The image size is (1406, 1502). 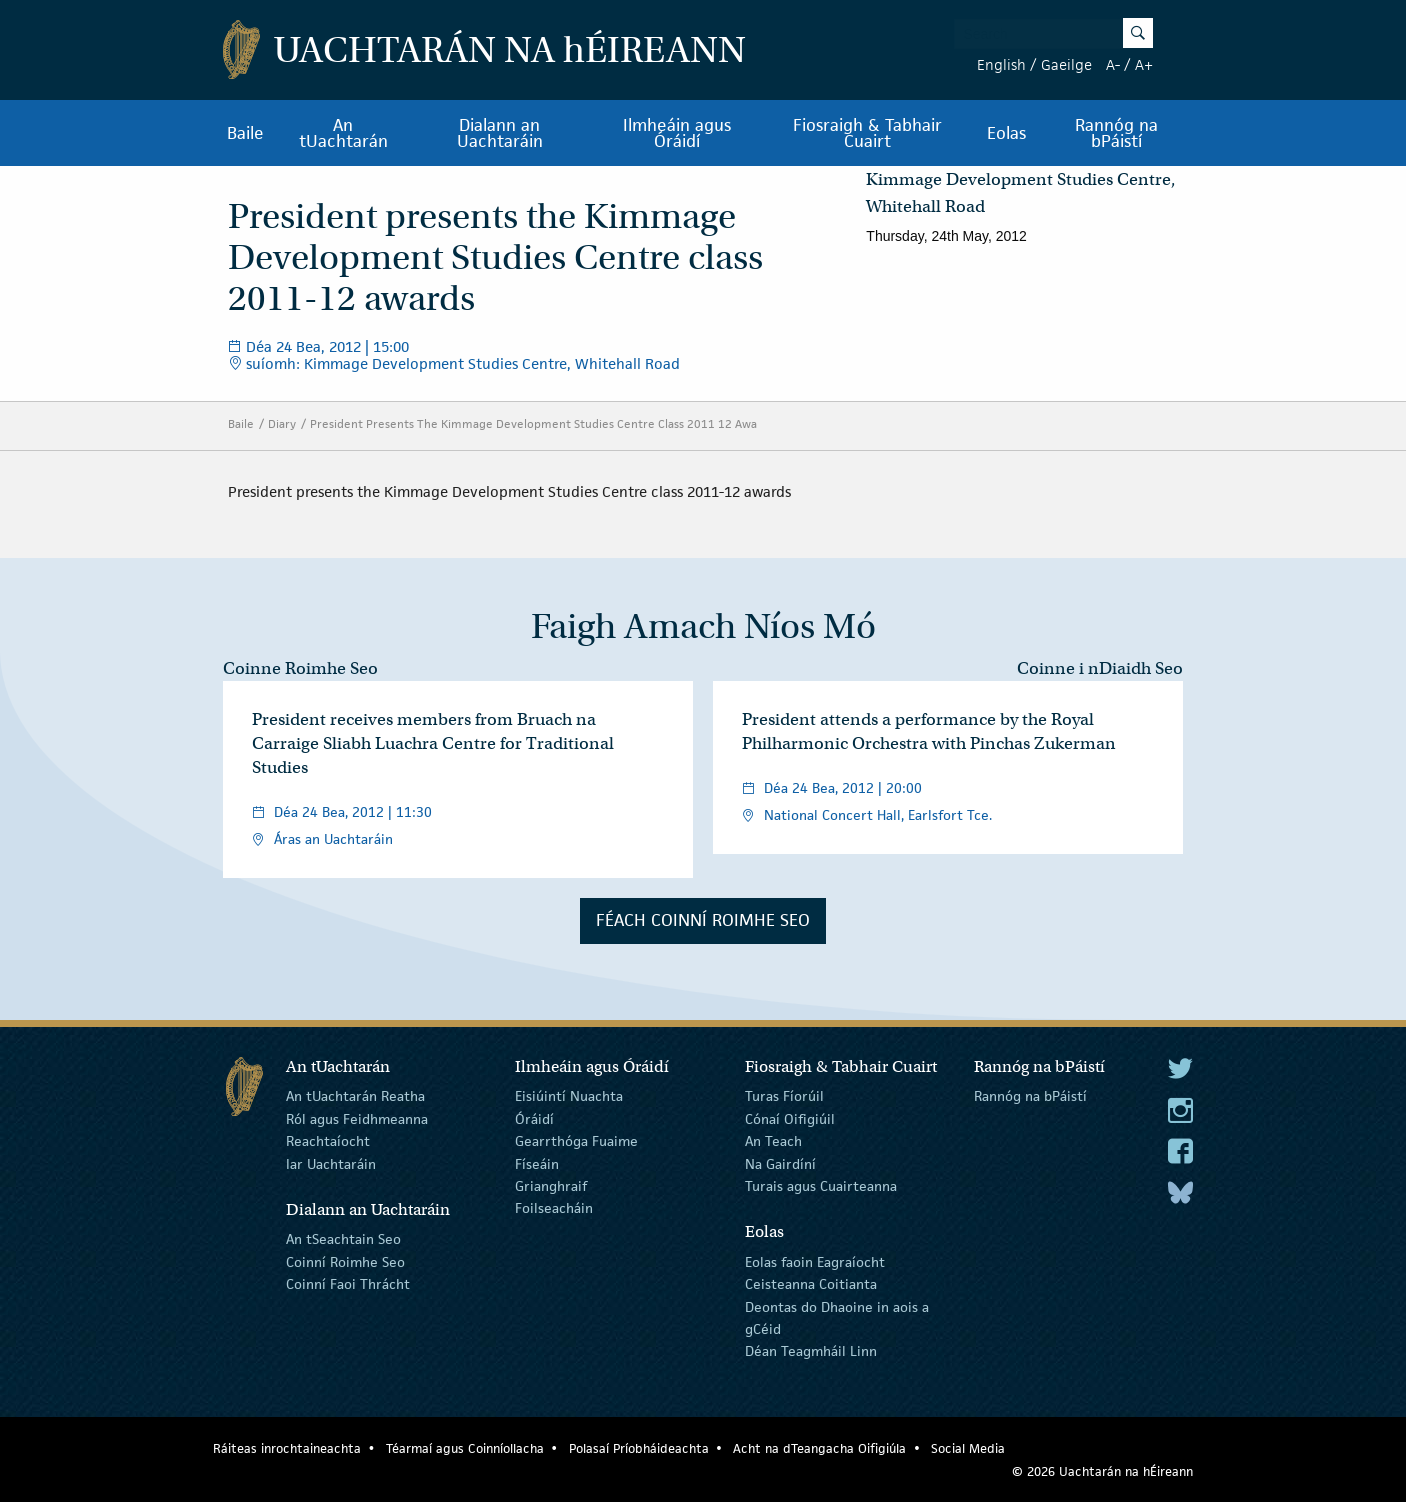 What do you see at coordinates (554, 1208) in the screenshot?
I see `Foilseacháin` at bounding box center [554, 1208].